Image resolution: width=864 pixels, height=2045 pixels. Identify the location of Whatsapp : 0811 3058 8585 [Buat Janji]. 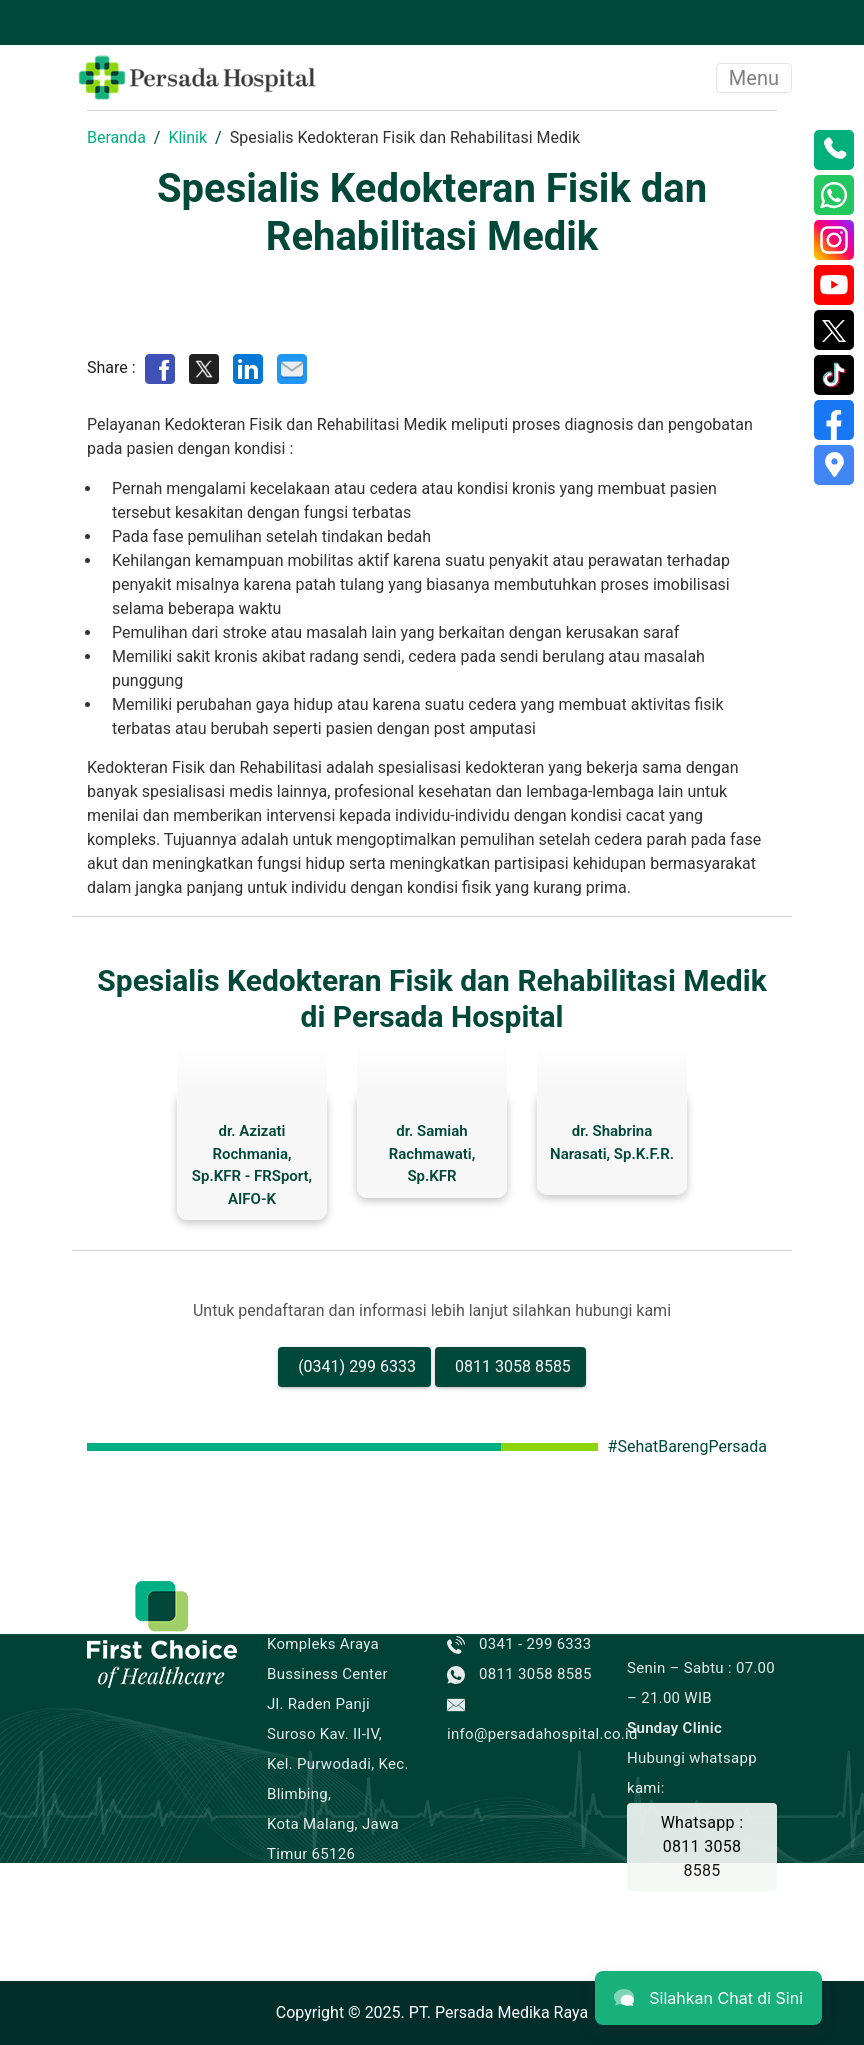
(702, 1846).